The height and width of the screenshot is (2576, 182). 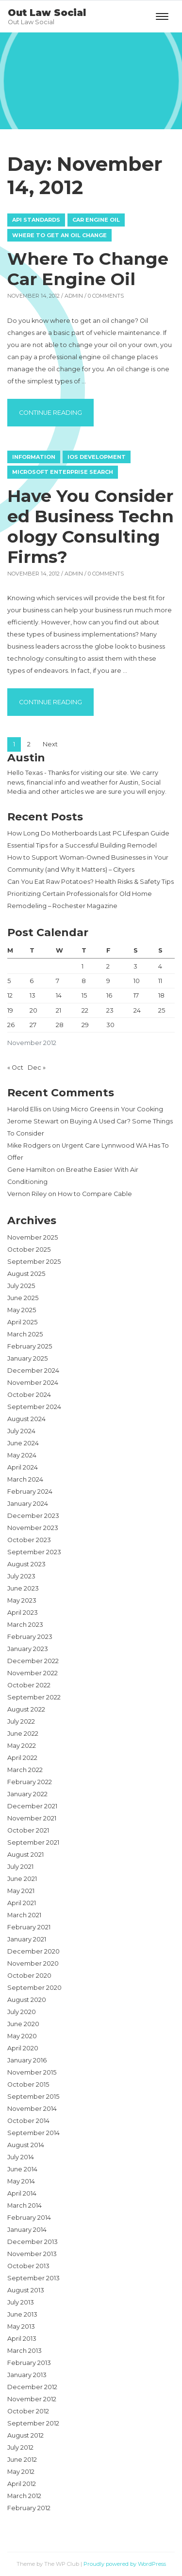 What do you see at coordinates (31, 2072) in the screenshot?
I see `November 2015` at bounding box center [31, 2072].